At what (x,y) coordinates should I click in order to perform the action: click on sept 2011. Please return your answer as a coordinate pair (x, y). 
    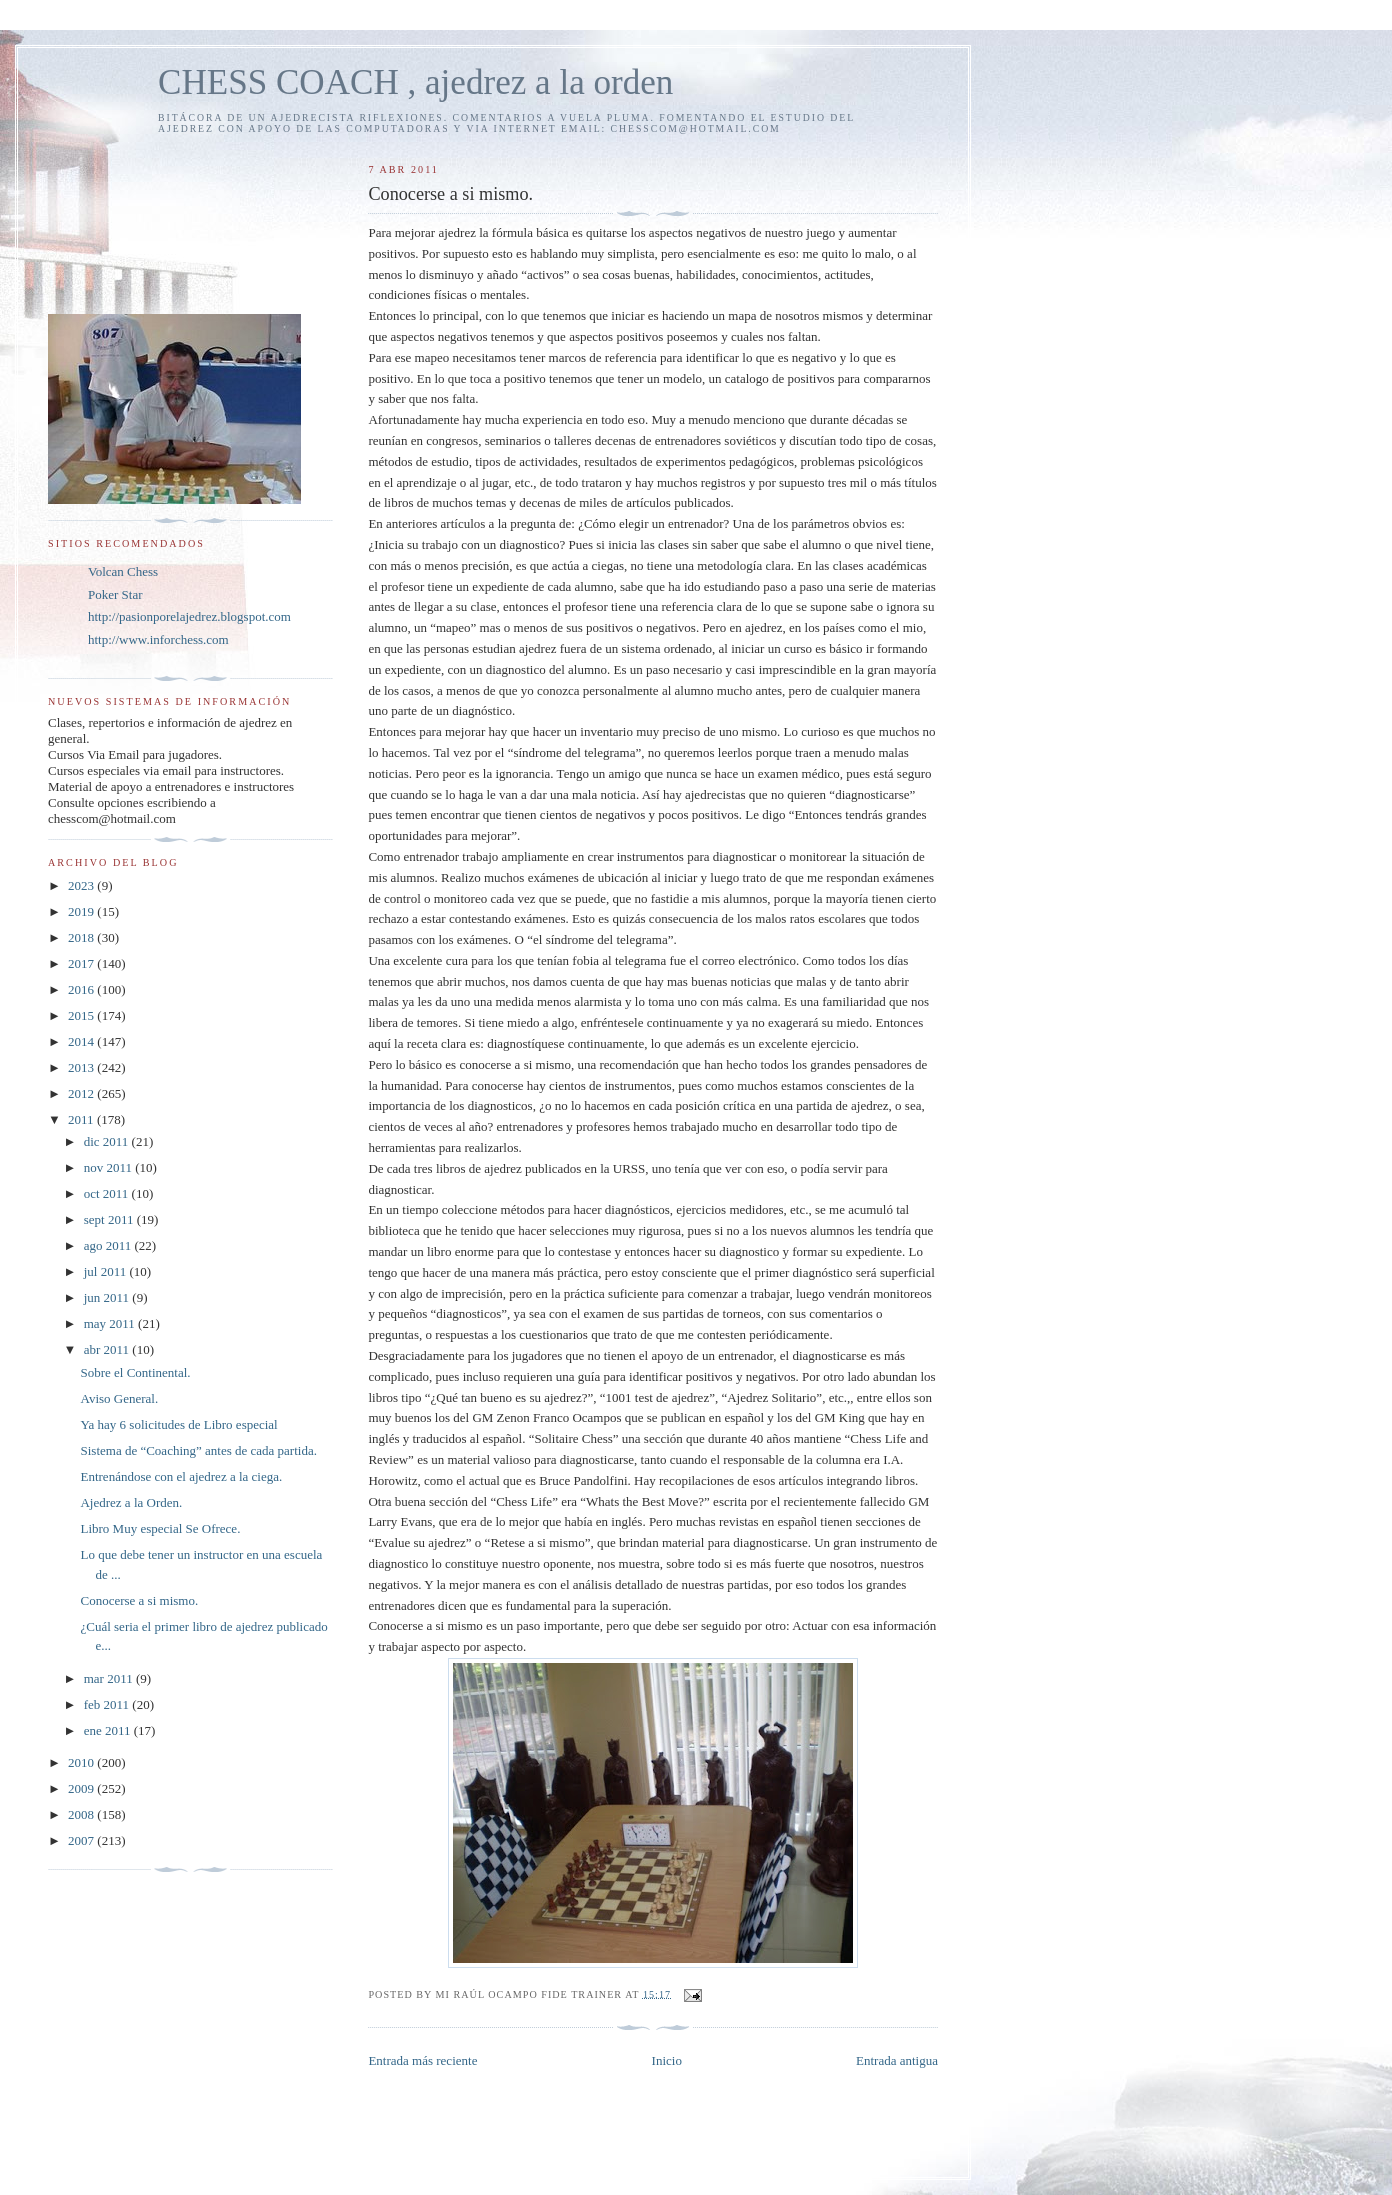
    Looking at the image, I should click on (110, 1219).